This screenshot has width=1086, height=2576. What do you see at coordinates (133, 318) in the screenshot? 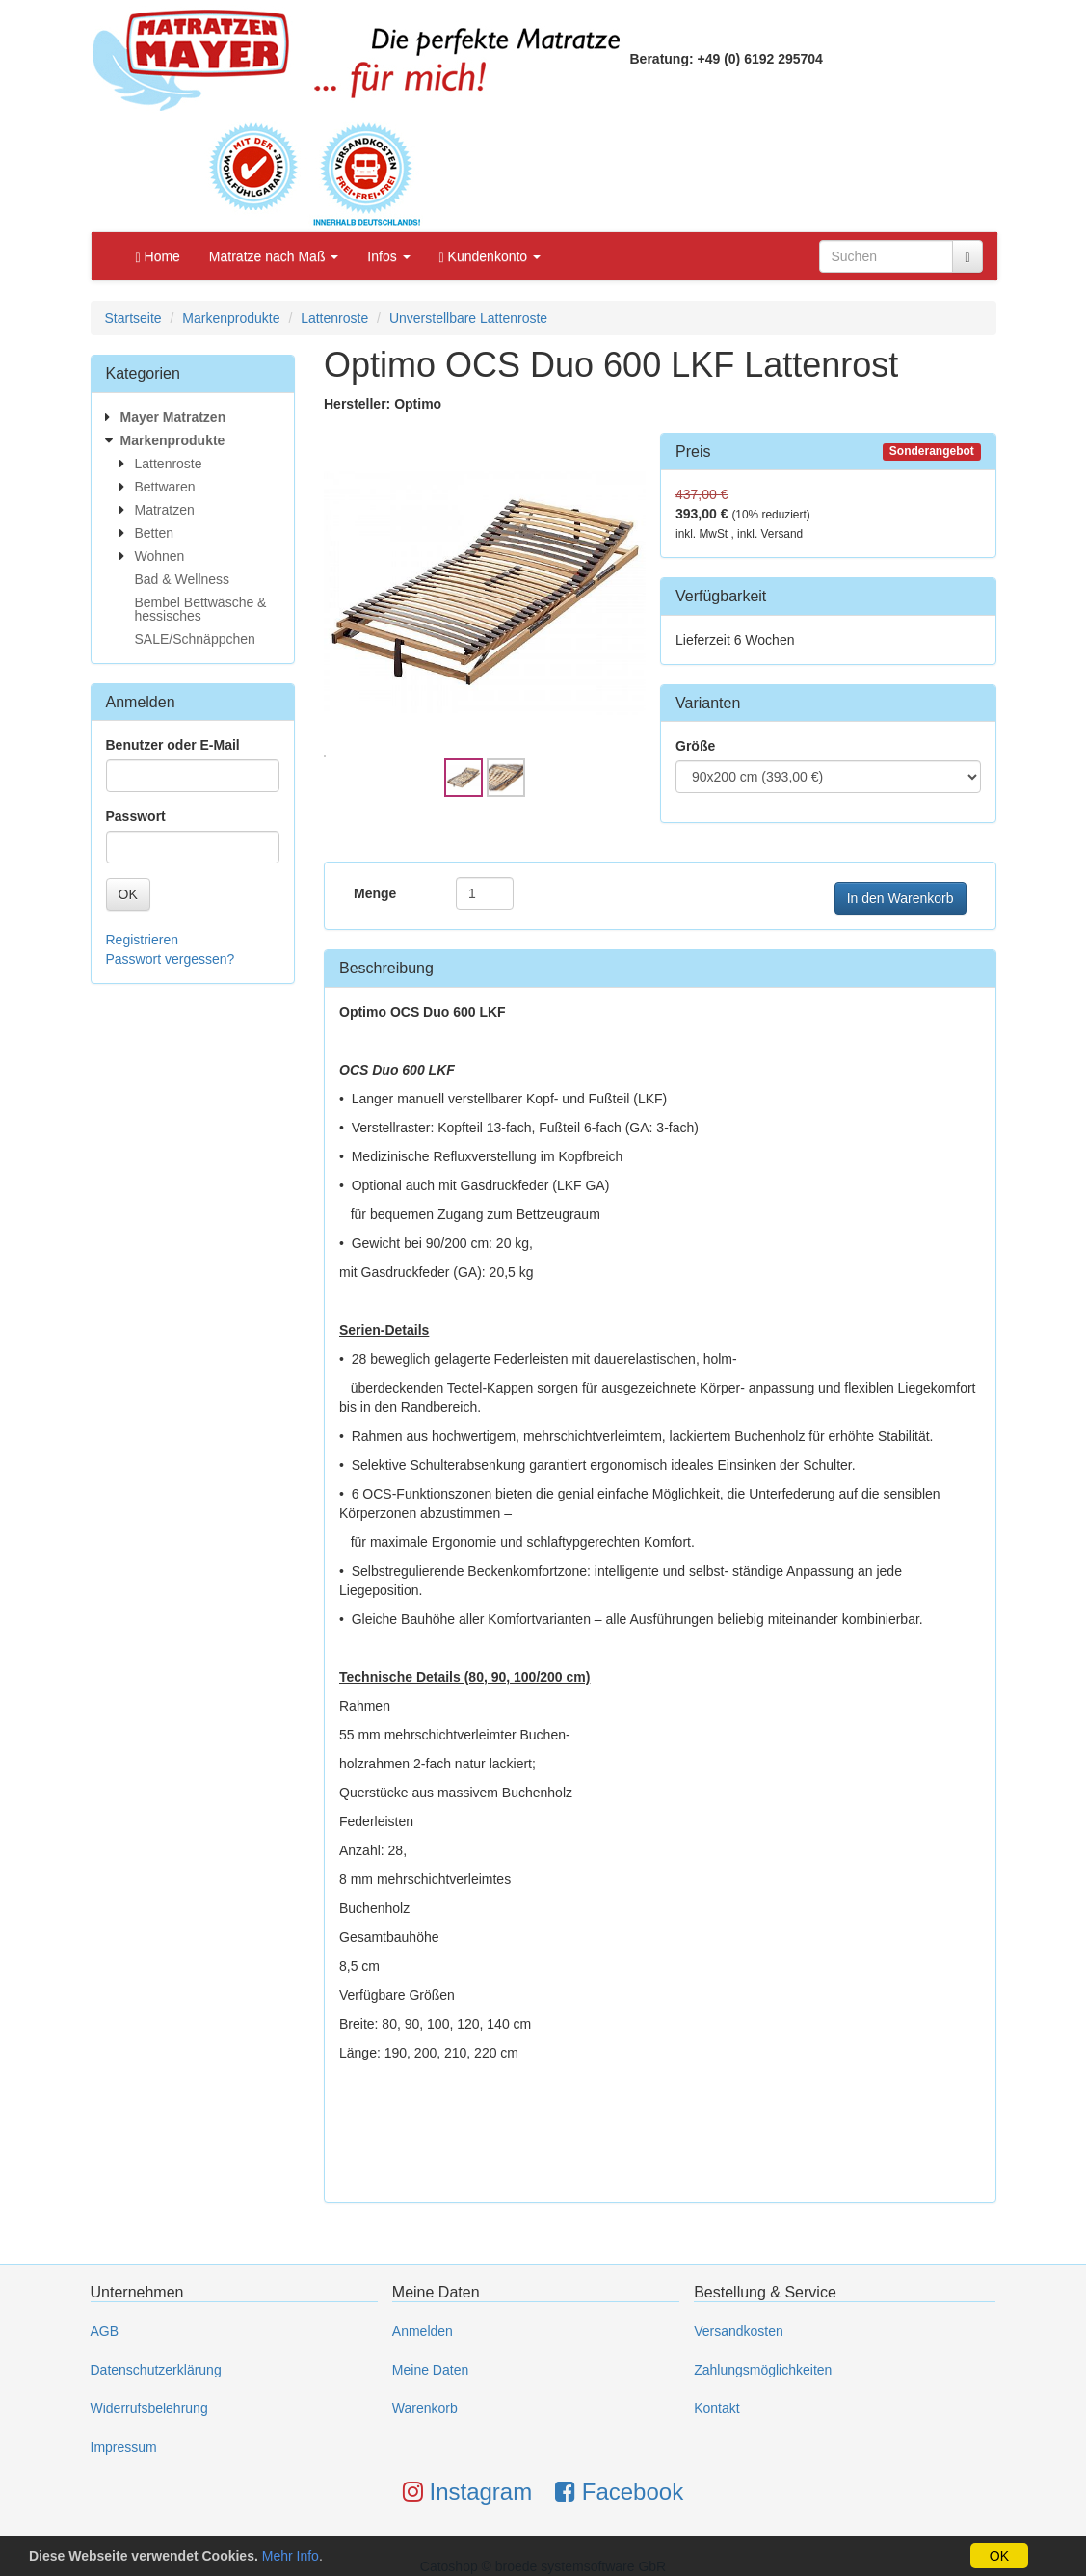
I see `Startseite` at bounding box center [133, 318].